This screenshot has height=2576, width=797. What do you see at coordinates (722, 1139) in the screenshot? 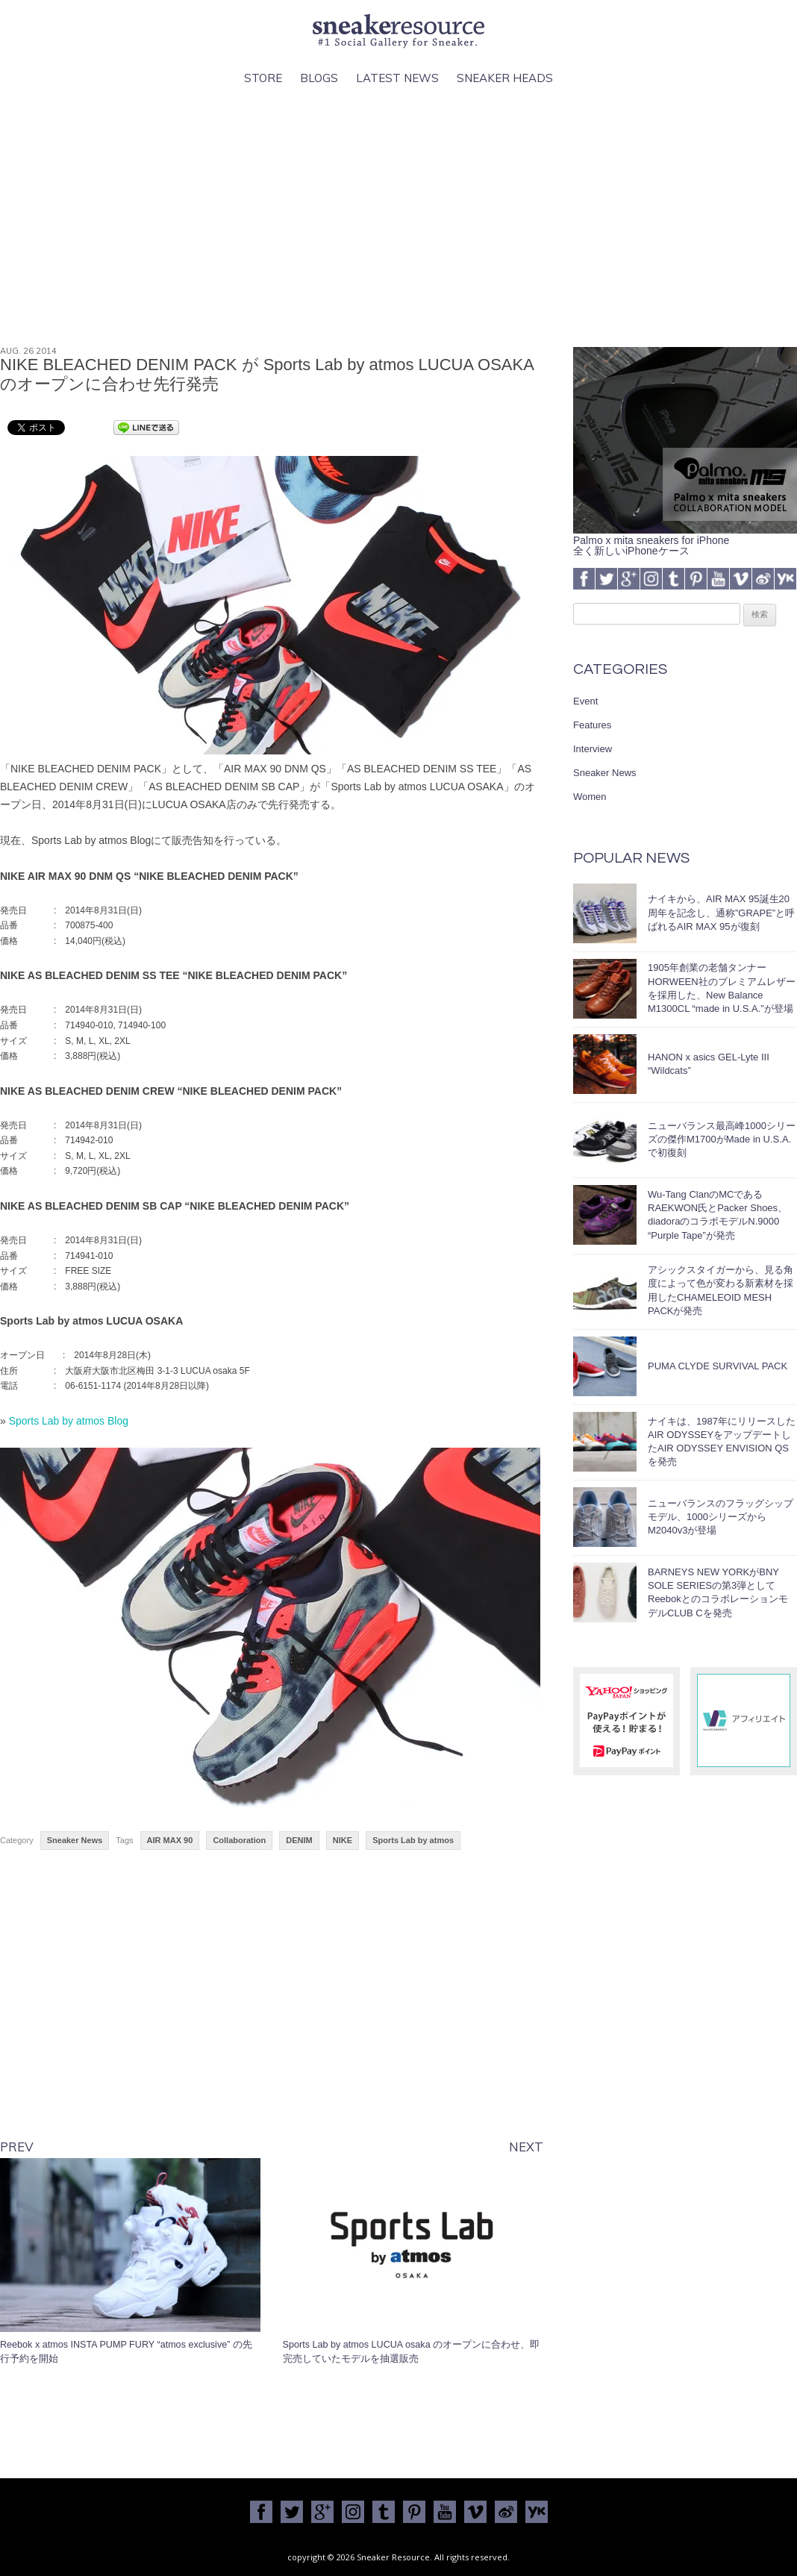
I see `ニューバランス最高峰1000シリーズの傑作M1700がMade in U.S.A.で初復刻` at bounding box center [722, 1139].